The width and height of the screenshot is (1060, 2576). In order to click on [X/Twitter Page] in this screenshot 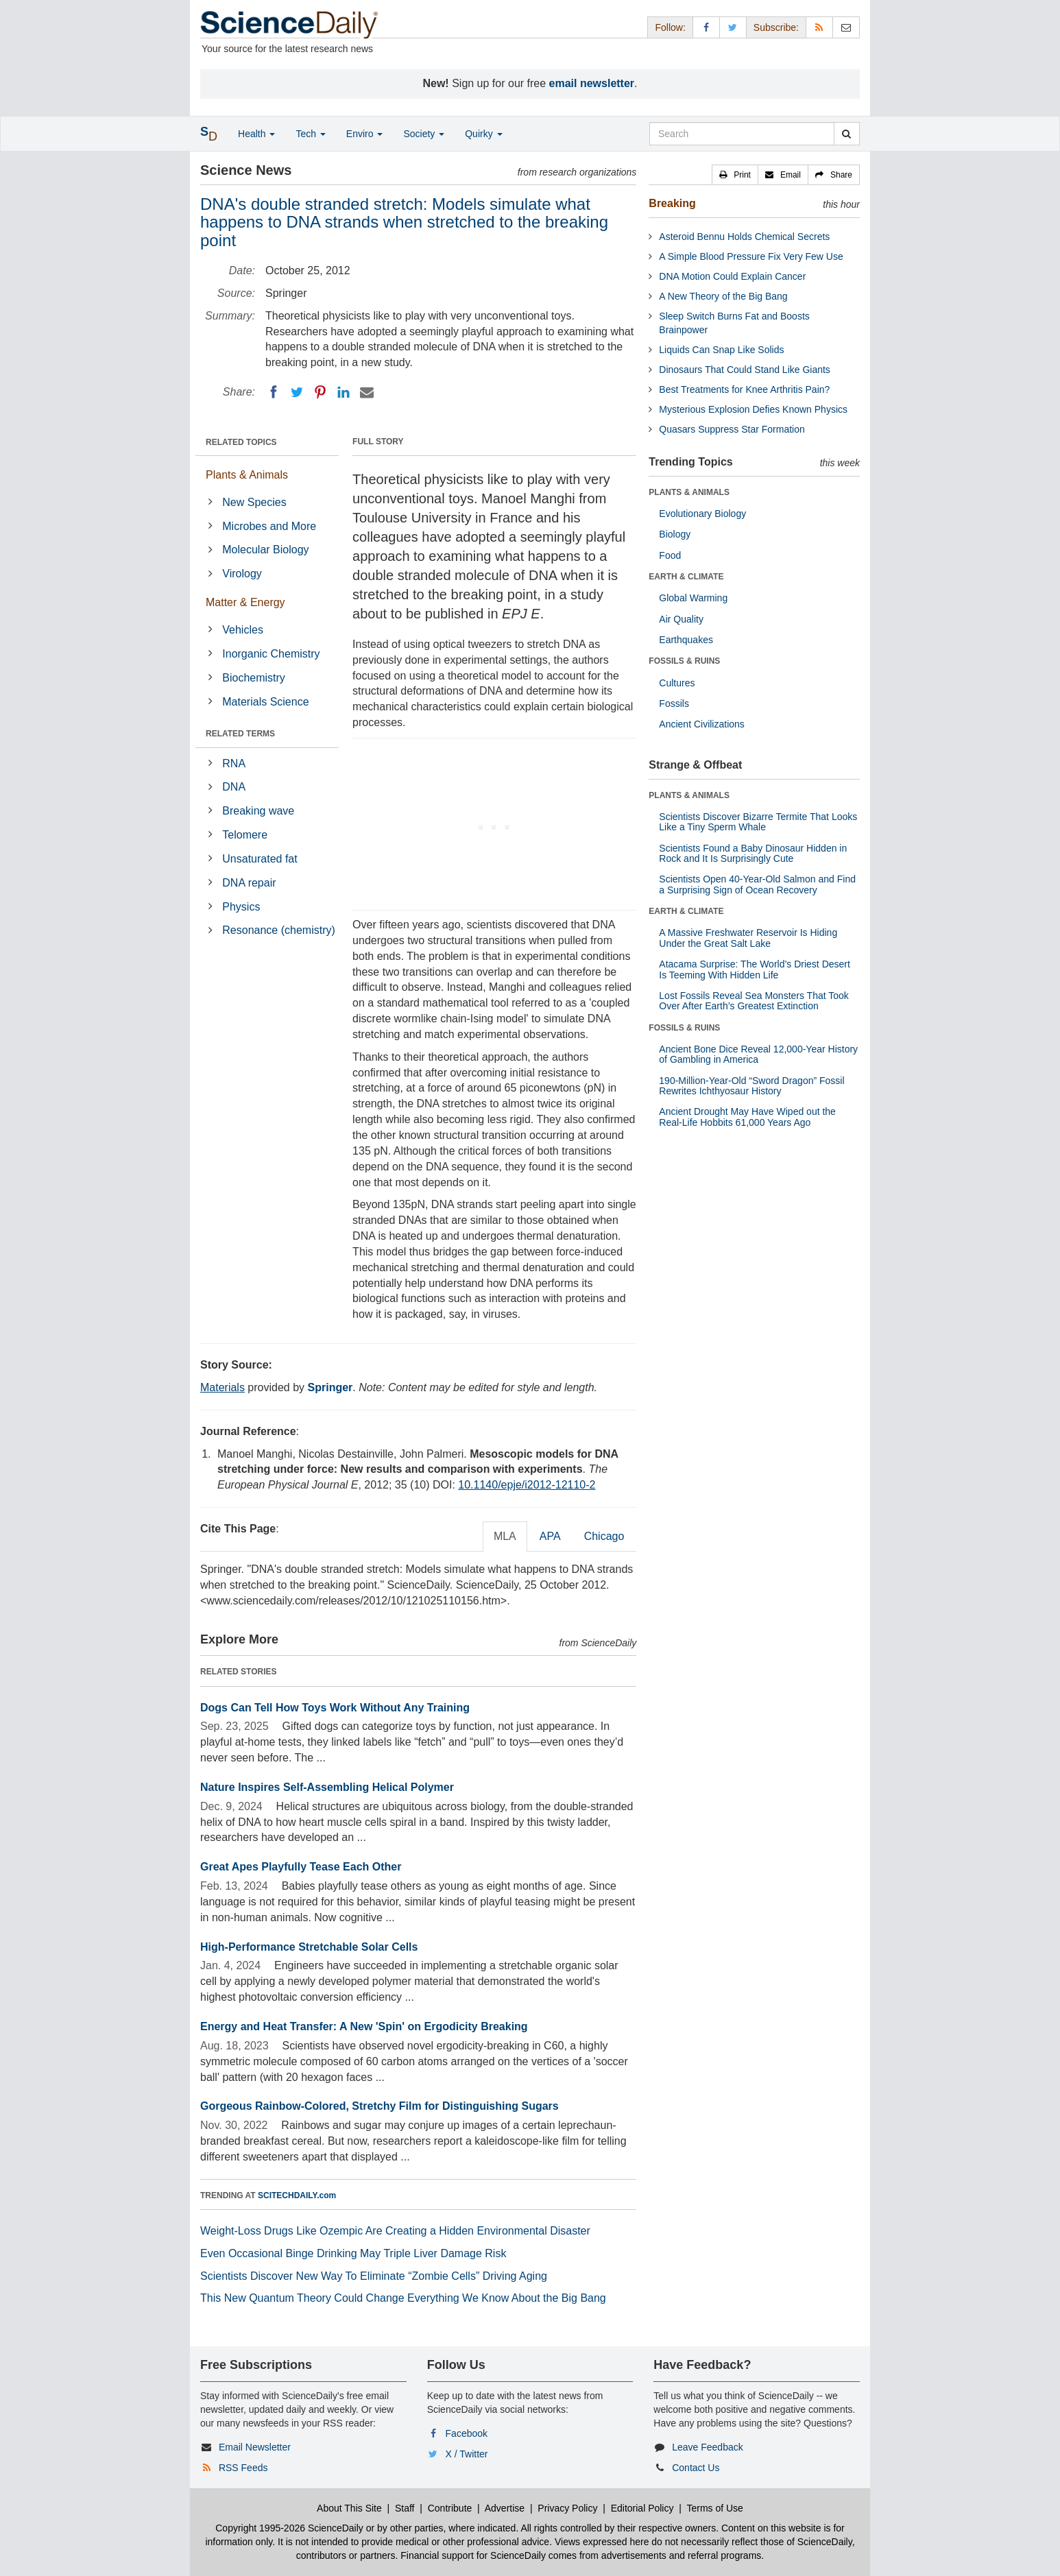, I will do `click(733, 27)`.